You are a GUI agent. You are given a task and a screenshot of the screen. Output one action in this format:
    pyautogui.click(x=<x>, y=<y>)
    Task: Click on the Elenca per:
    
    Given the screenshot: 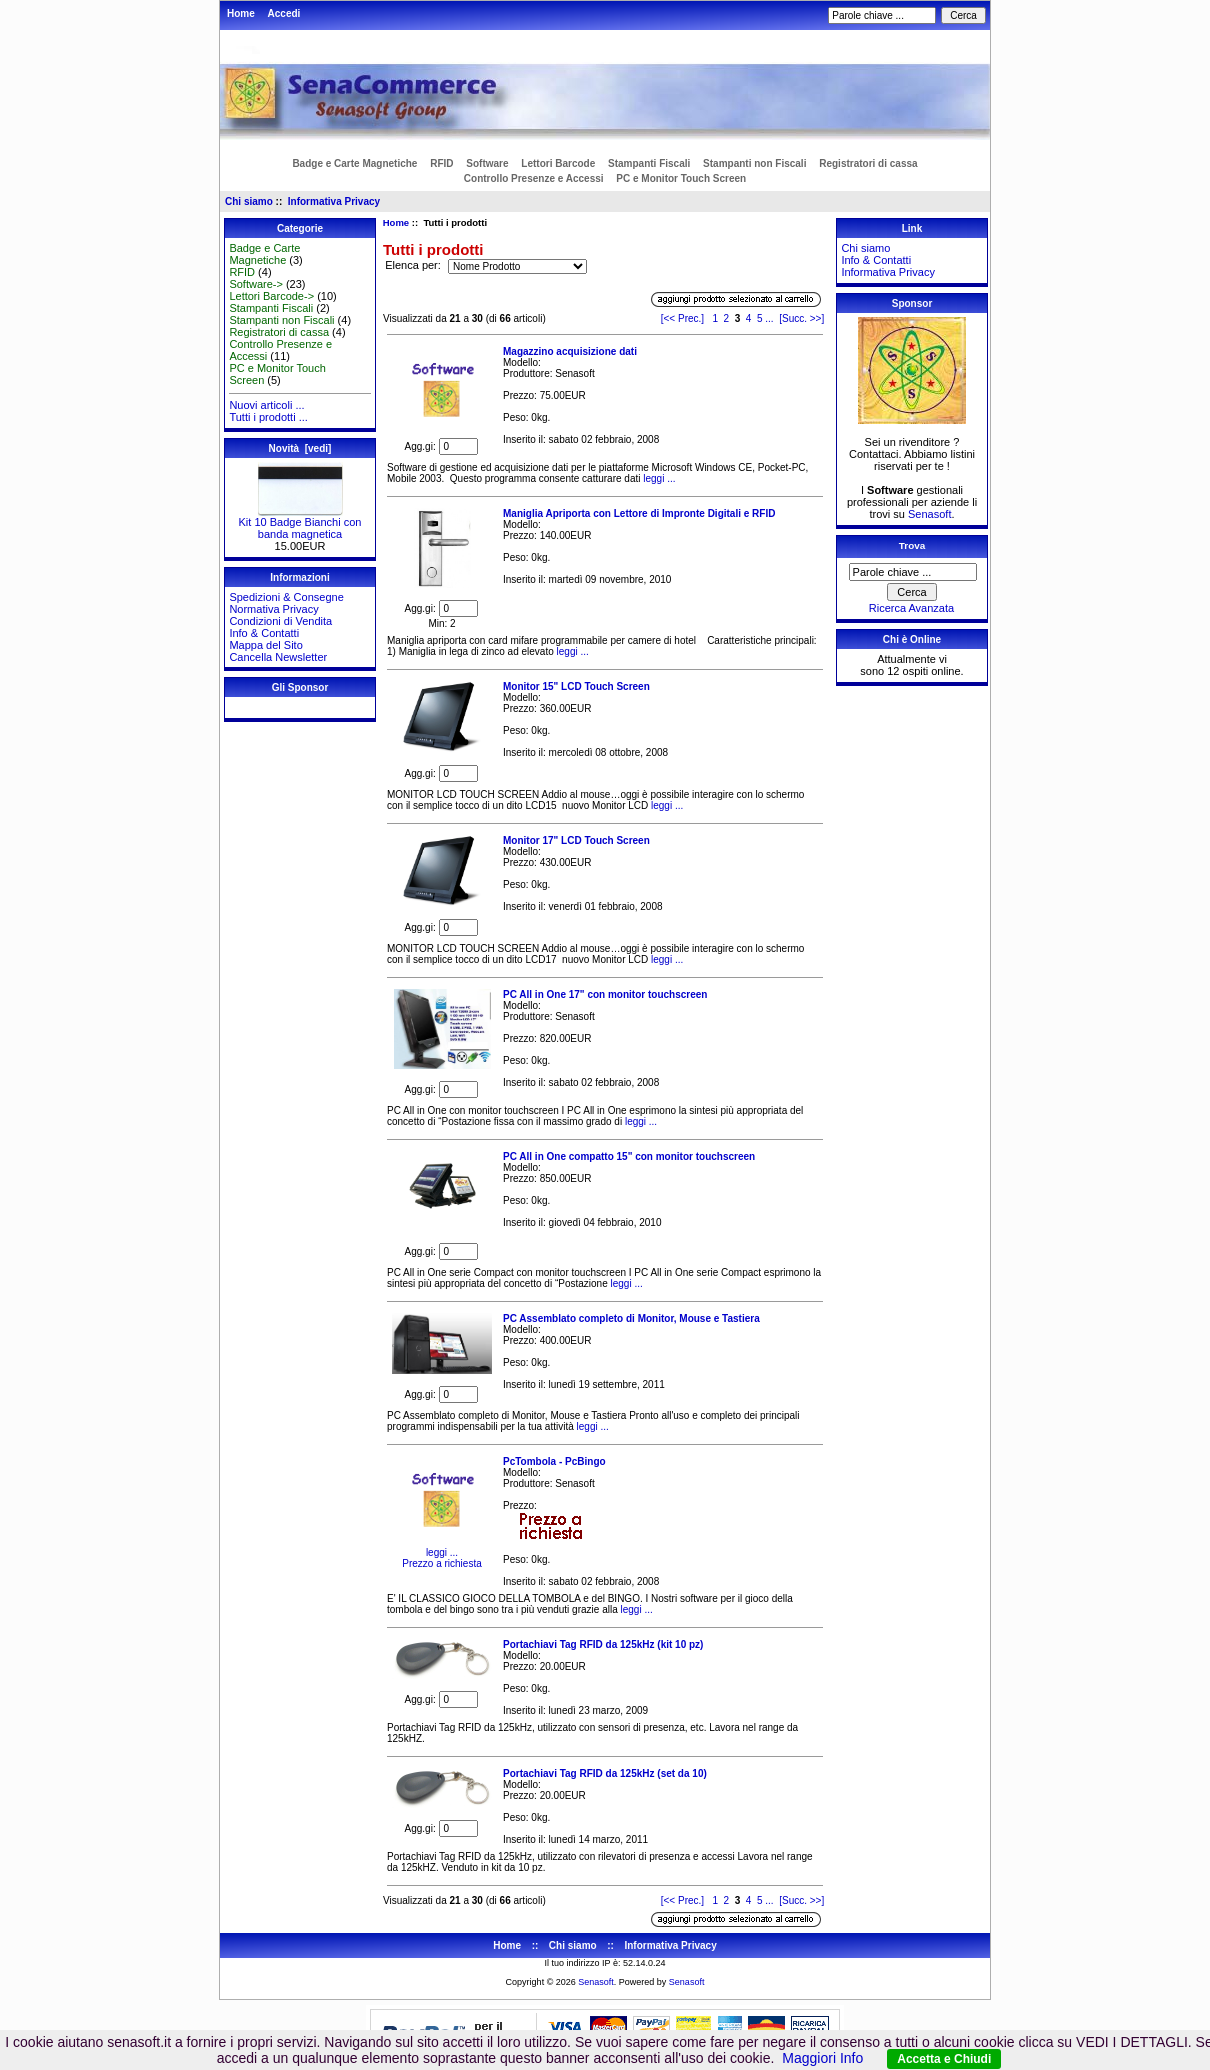 What is the action you would take?
    pyautogui.click(x=414, y=266)
    